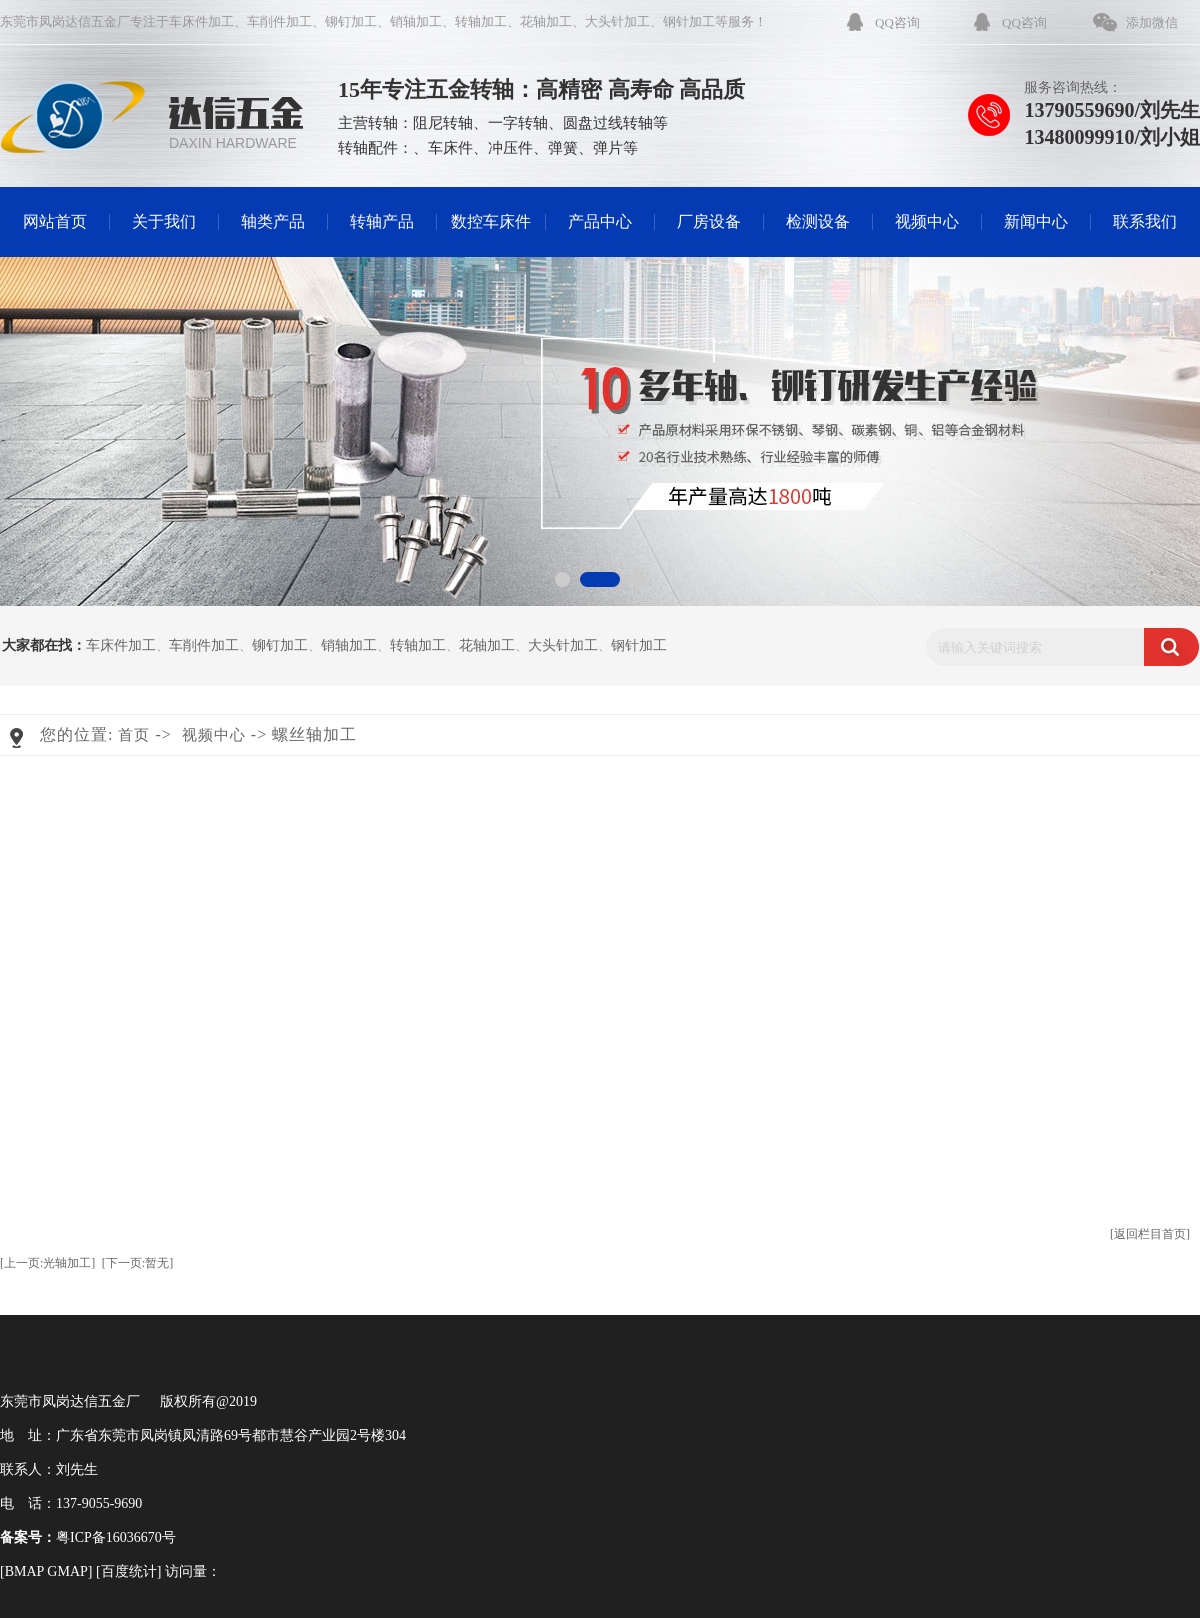 The height and width of the screenshot is (1618, 1200). I want to click on 车削件加工, so click(279, 21).